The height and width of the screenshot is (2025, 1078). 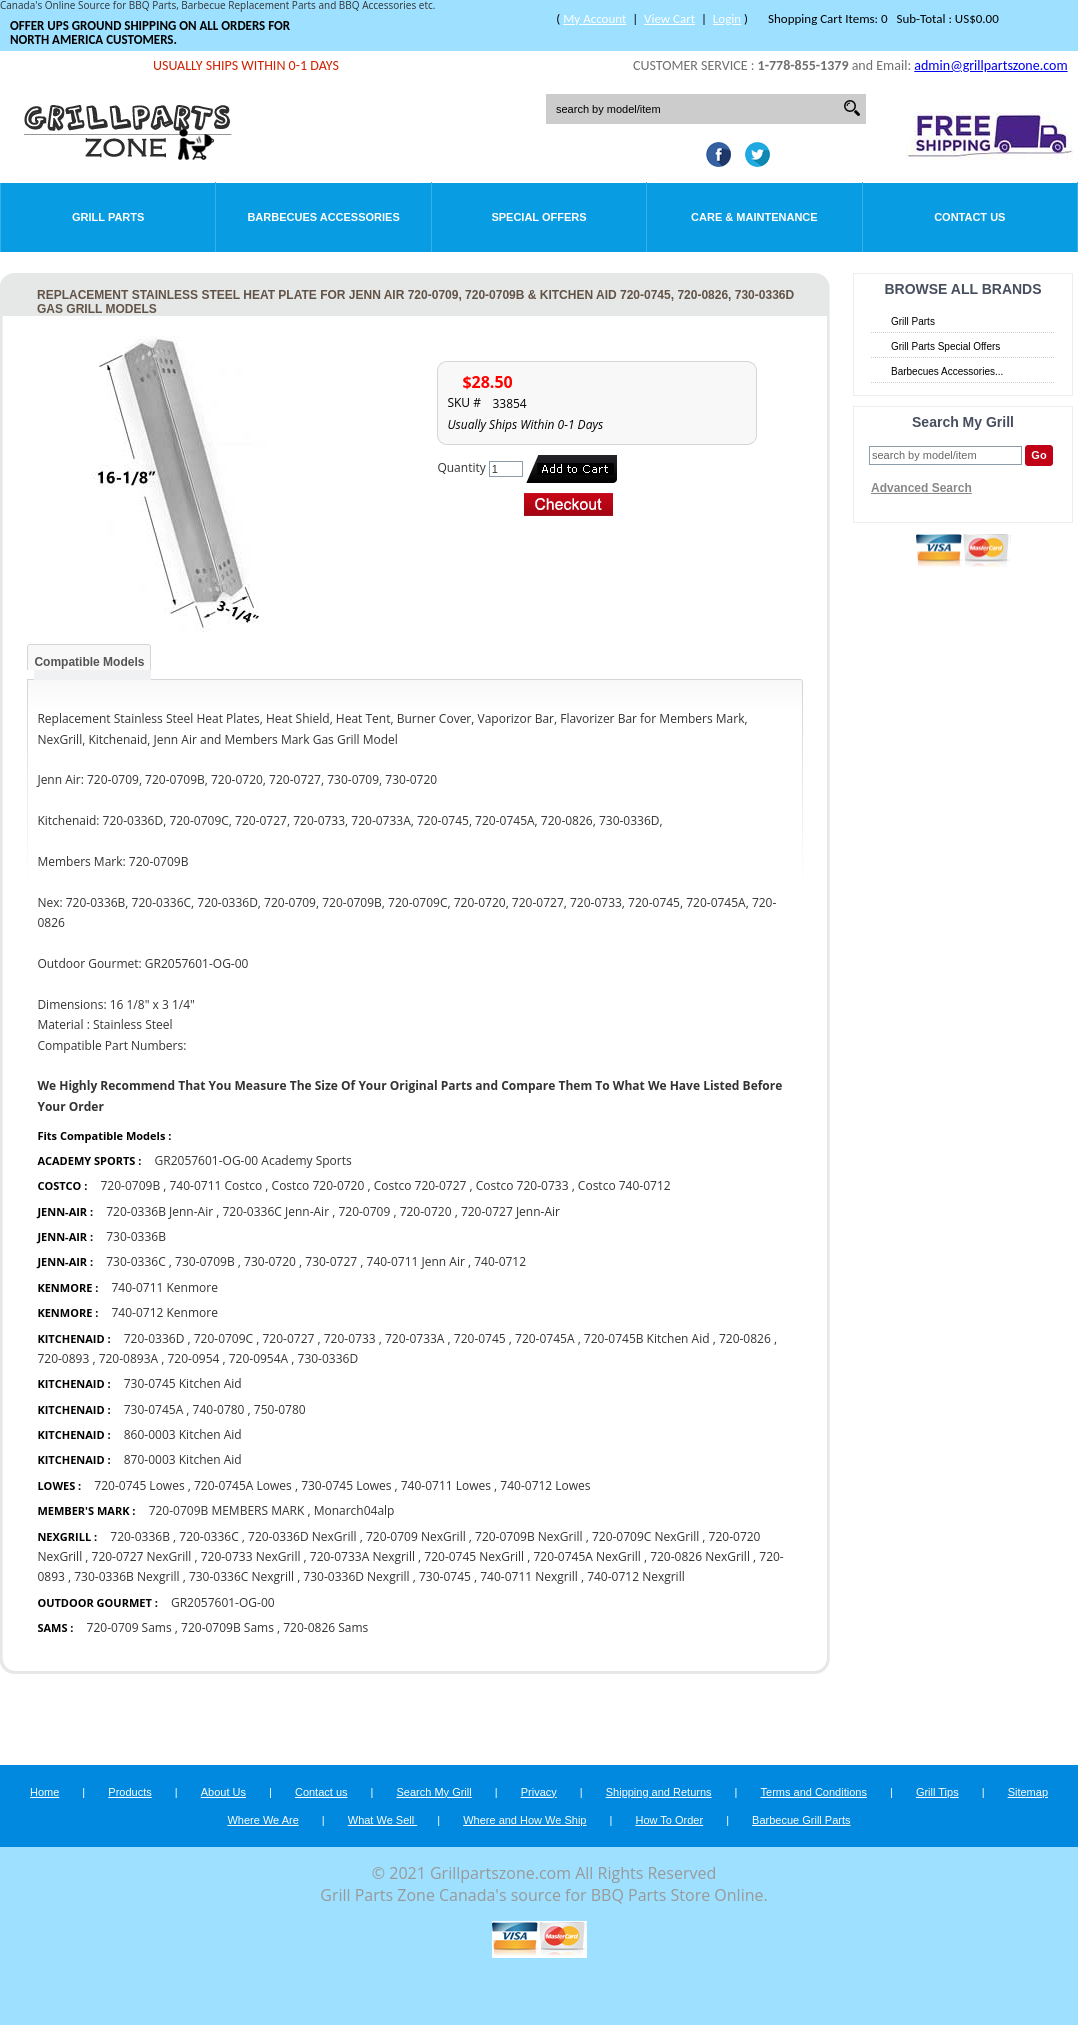 I want to click on 730-0336C, so click(x=135, y=1261).